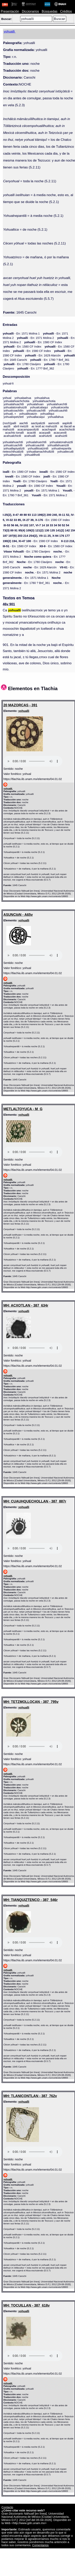 This screenshot has width=75, height=2576. Describe the element at coordinates (30, 435) in the screenshot. I see `acahualli` at that location.